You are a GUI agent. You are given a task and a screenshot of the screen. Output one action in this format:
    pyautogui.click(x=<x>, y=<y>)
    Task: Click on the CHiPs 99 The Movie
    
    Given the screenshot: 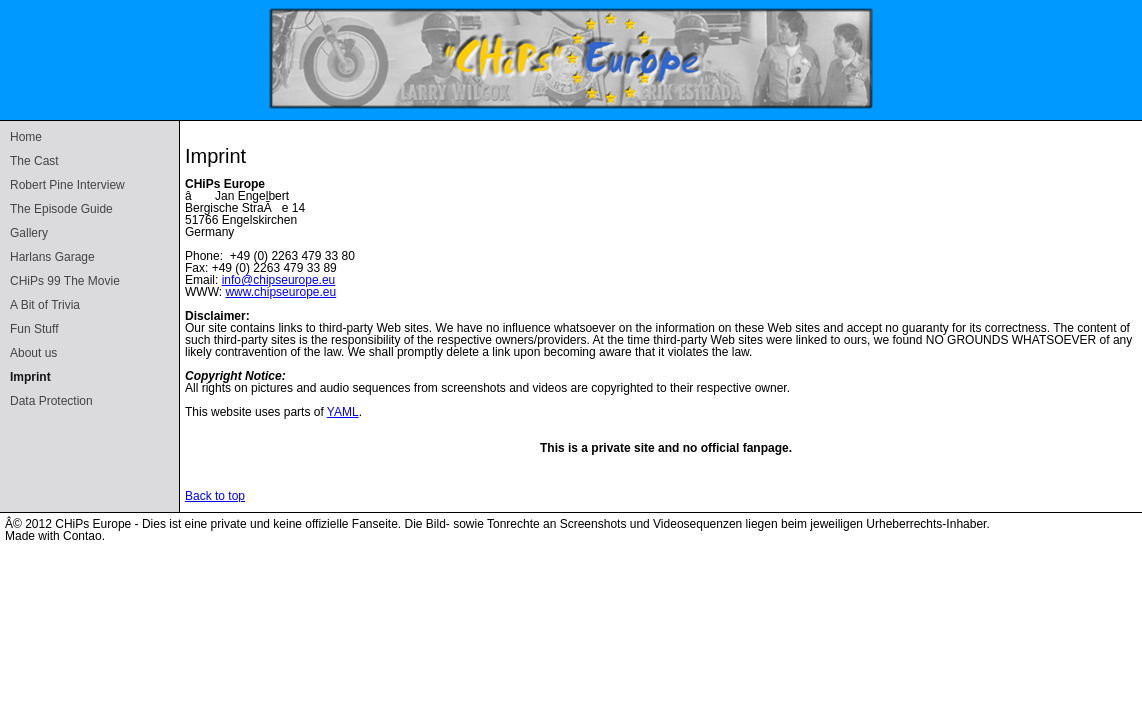 What is the action you would take?
    pyautogui.click(x=65, y=281)
    